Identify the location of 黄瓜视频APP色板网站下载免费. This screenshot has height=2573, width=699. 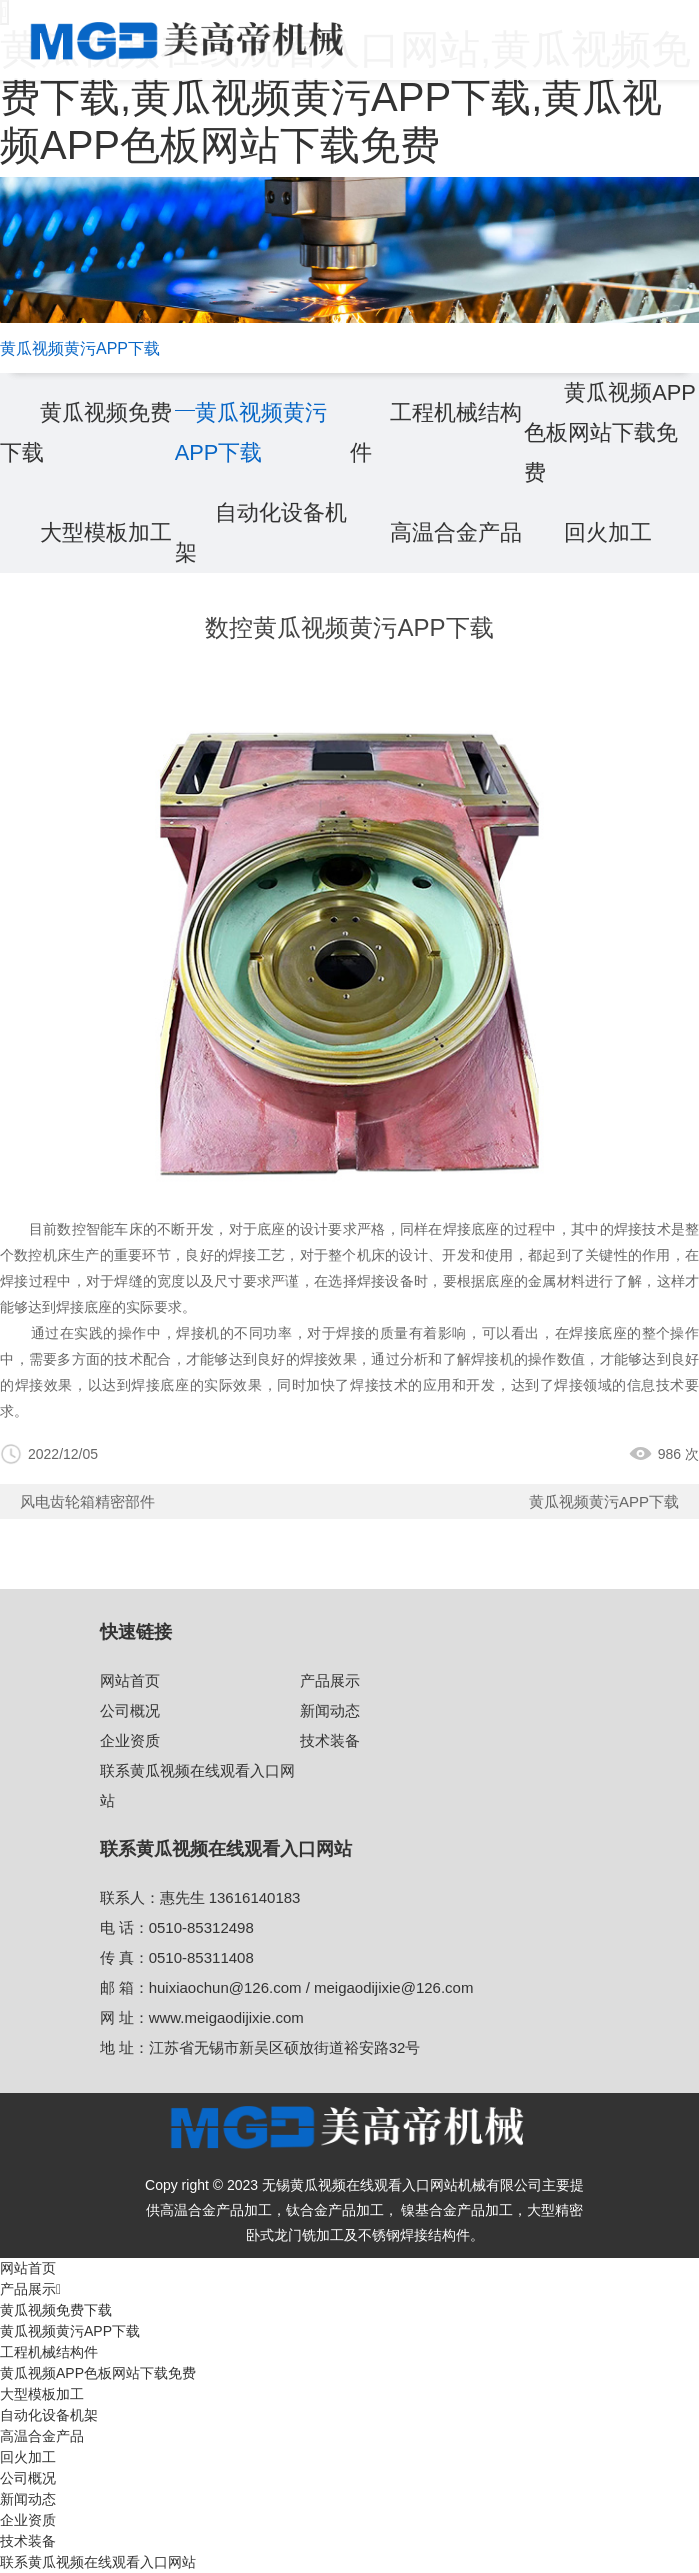
(610, 432).